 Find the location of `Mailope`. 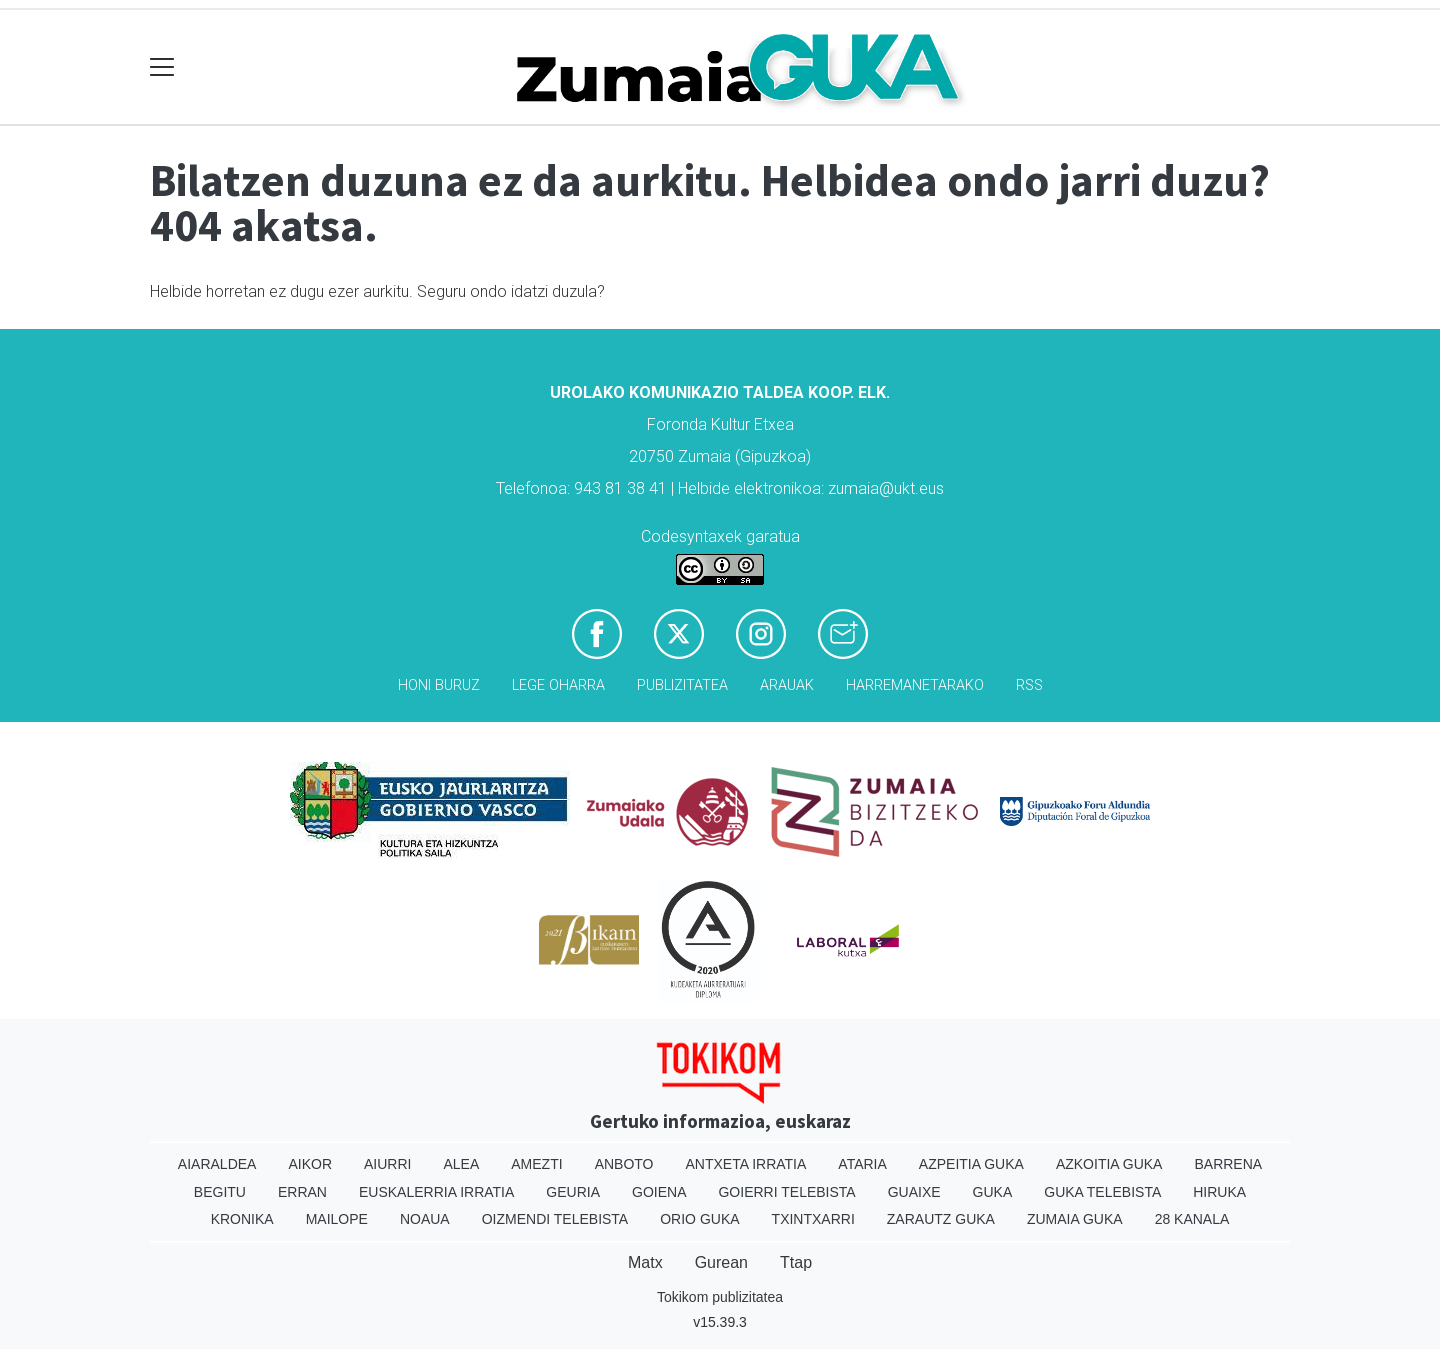

Mailope is located at coordinates (337, 1219).